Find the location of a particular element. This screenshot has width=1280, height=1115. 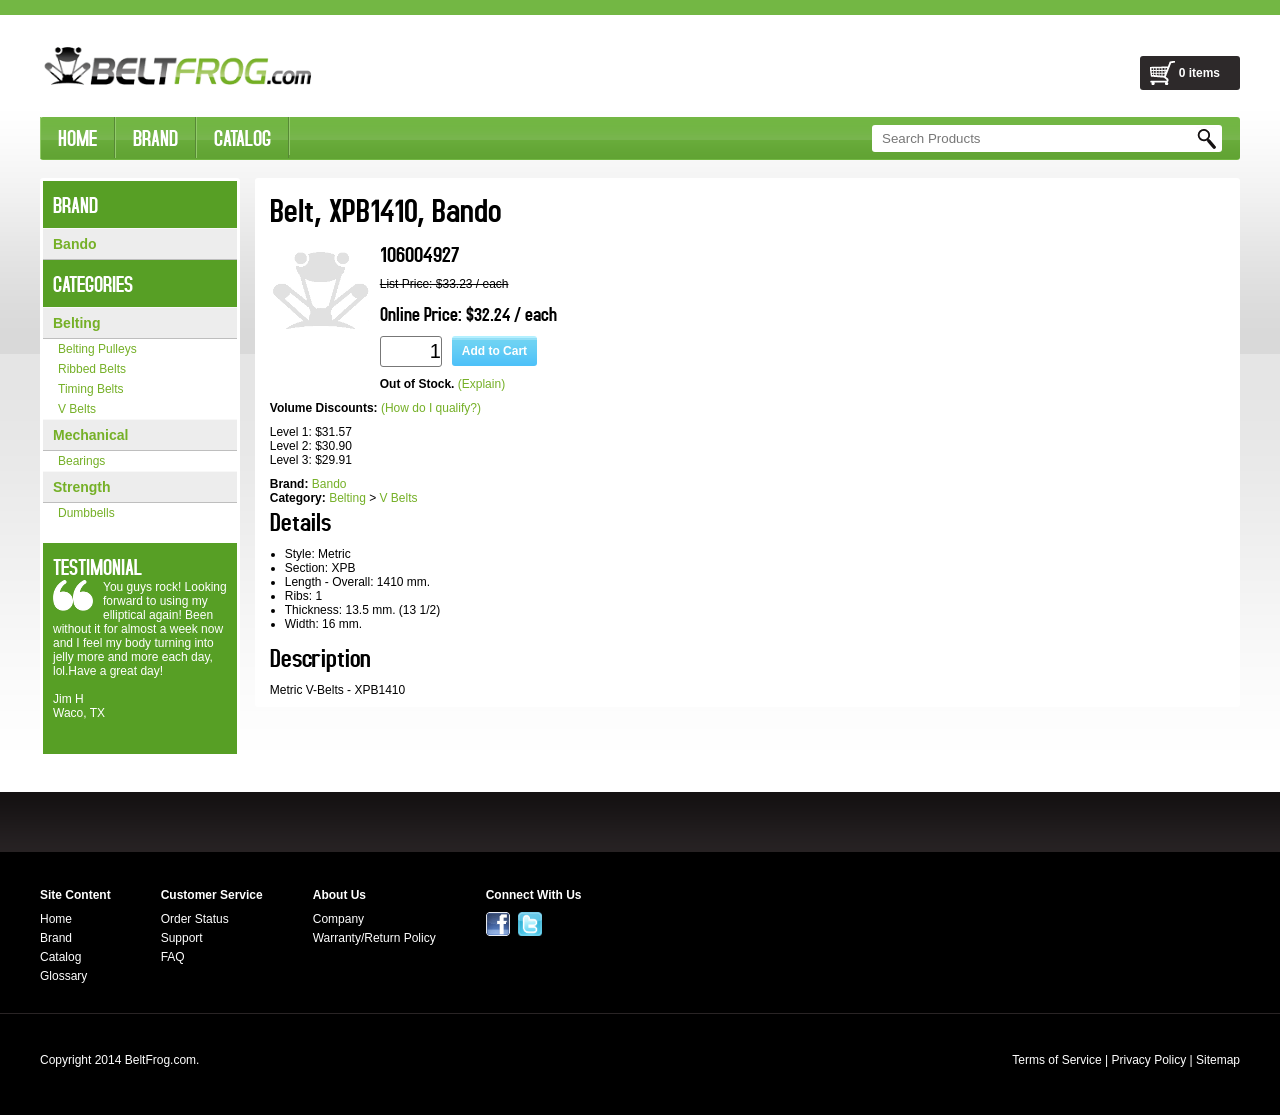

Belting Pulleys is located at coordinates (97, 349).